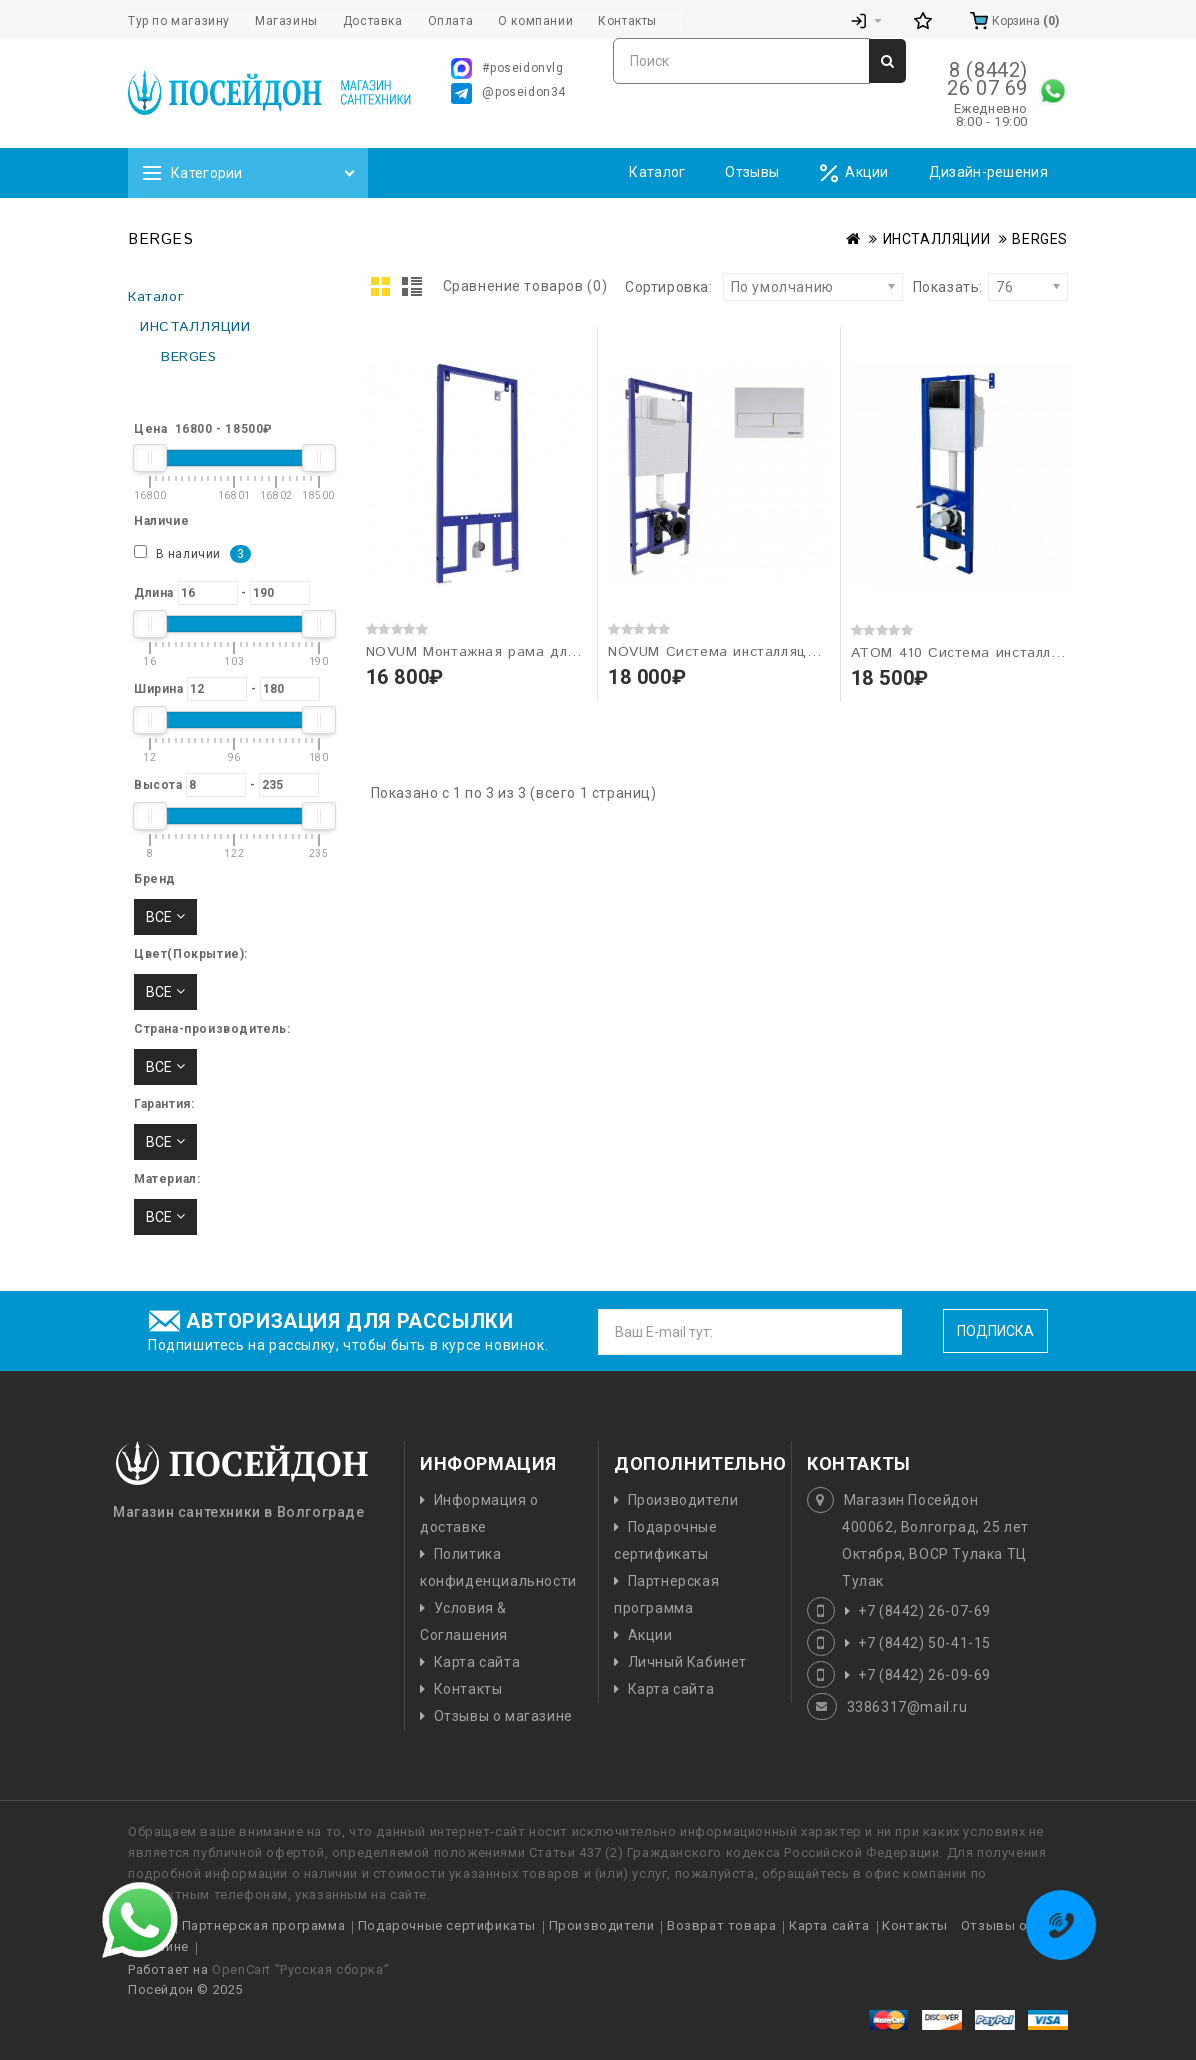 Image resolution: width=1196 pixels, height=2060 pixels. What do you see at coordinates (300, 1969) in the screenshot?
I see `OpenCart "Русская сборка"` at bounding box center [300, 1969].